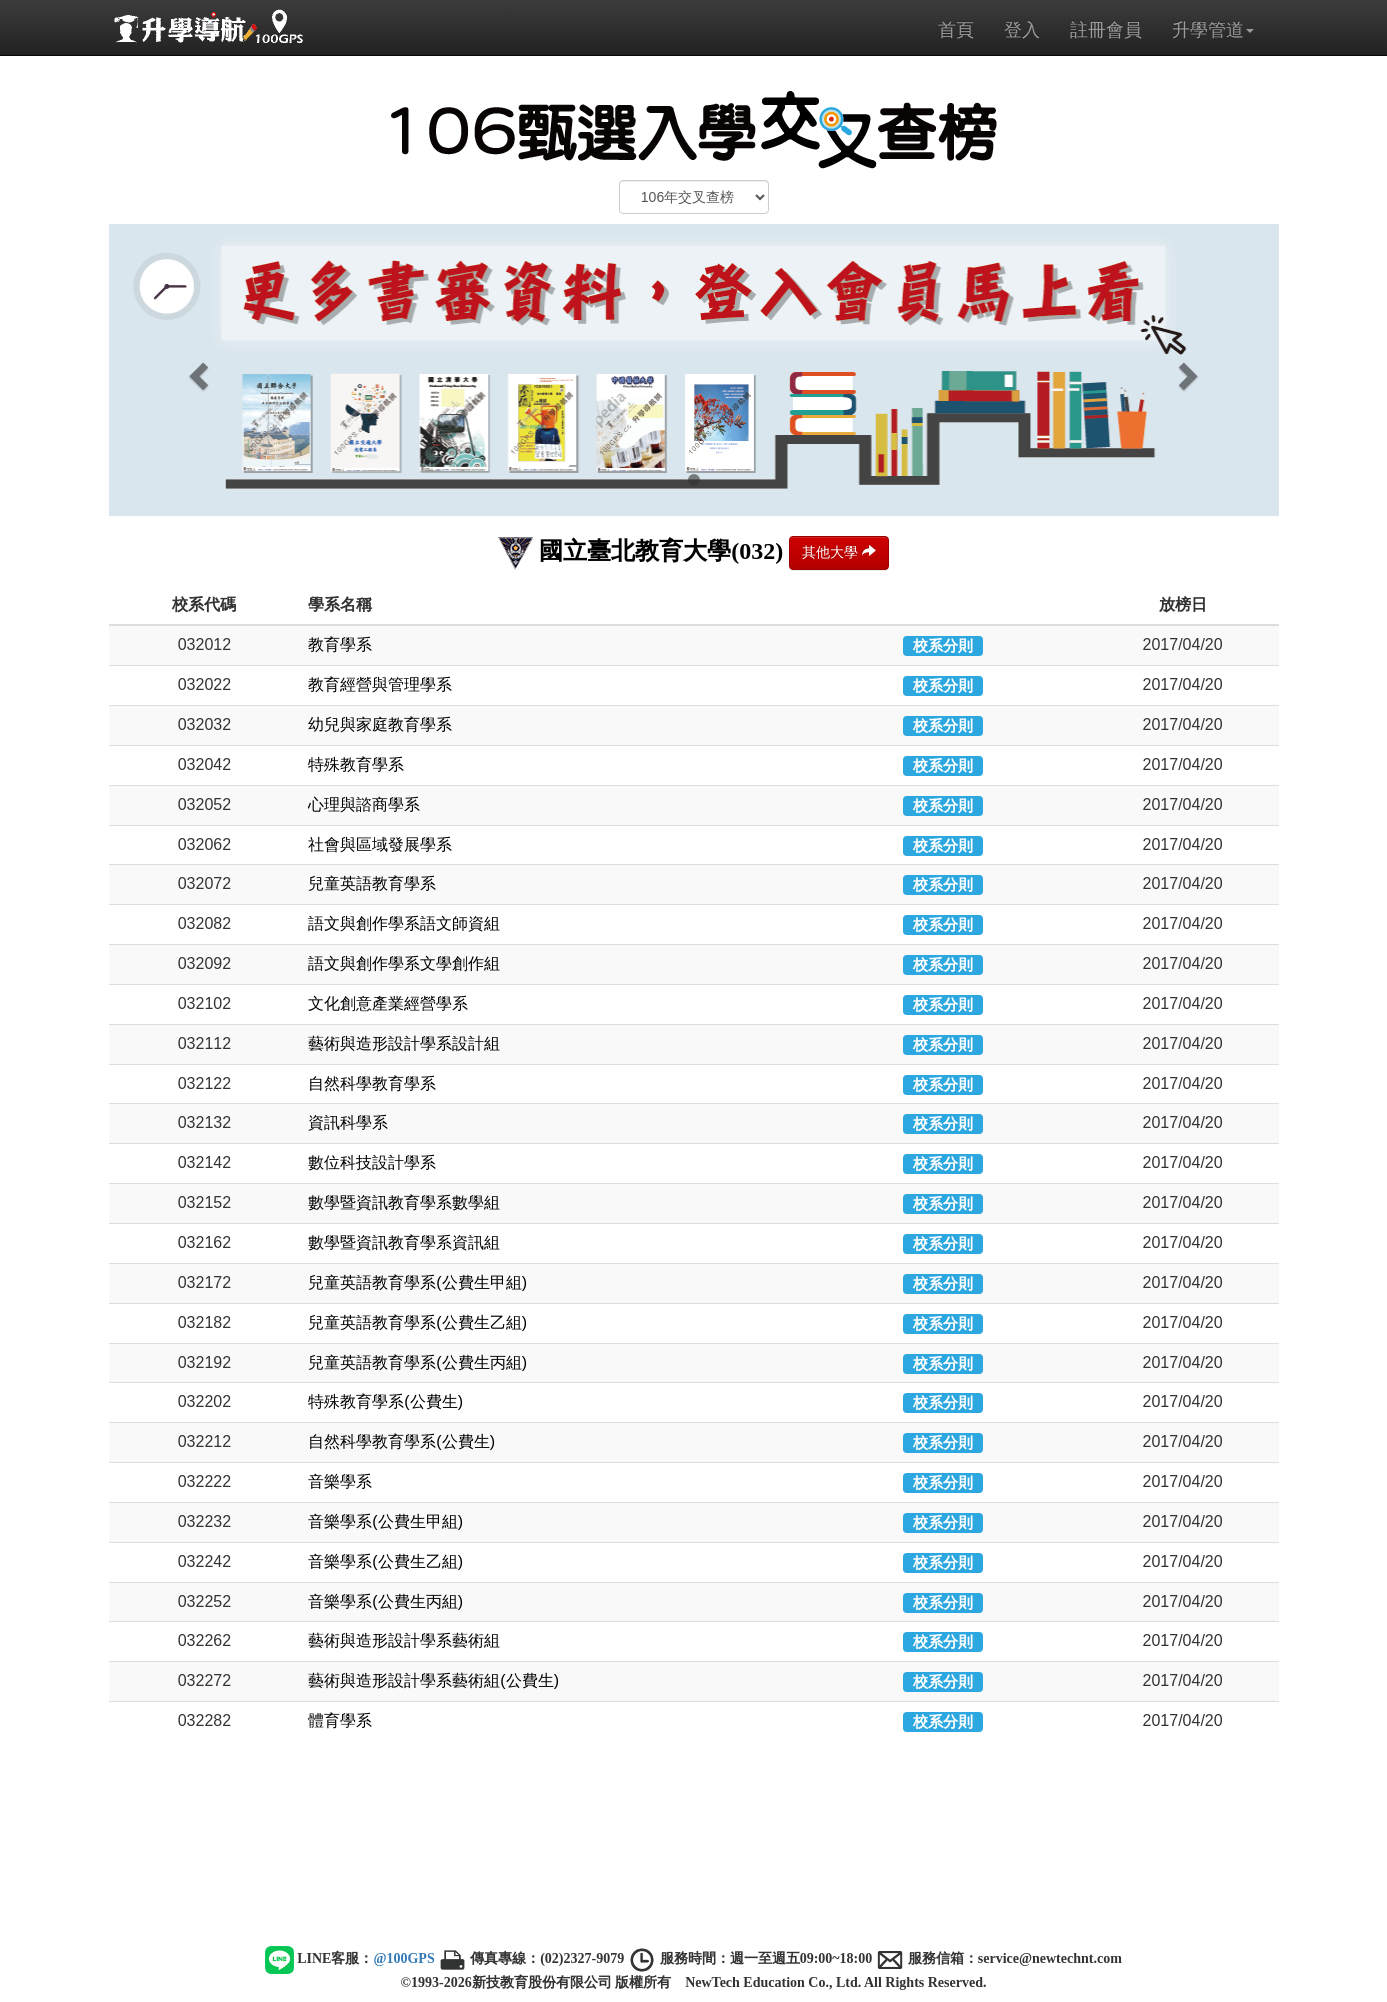 The image size is (1387, 2002). I want to click on 兒童英語教育學系(公費生甲組), so click(417, 1282).